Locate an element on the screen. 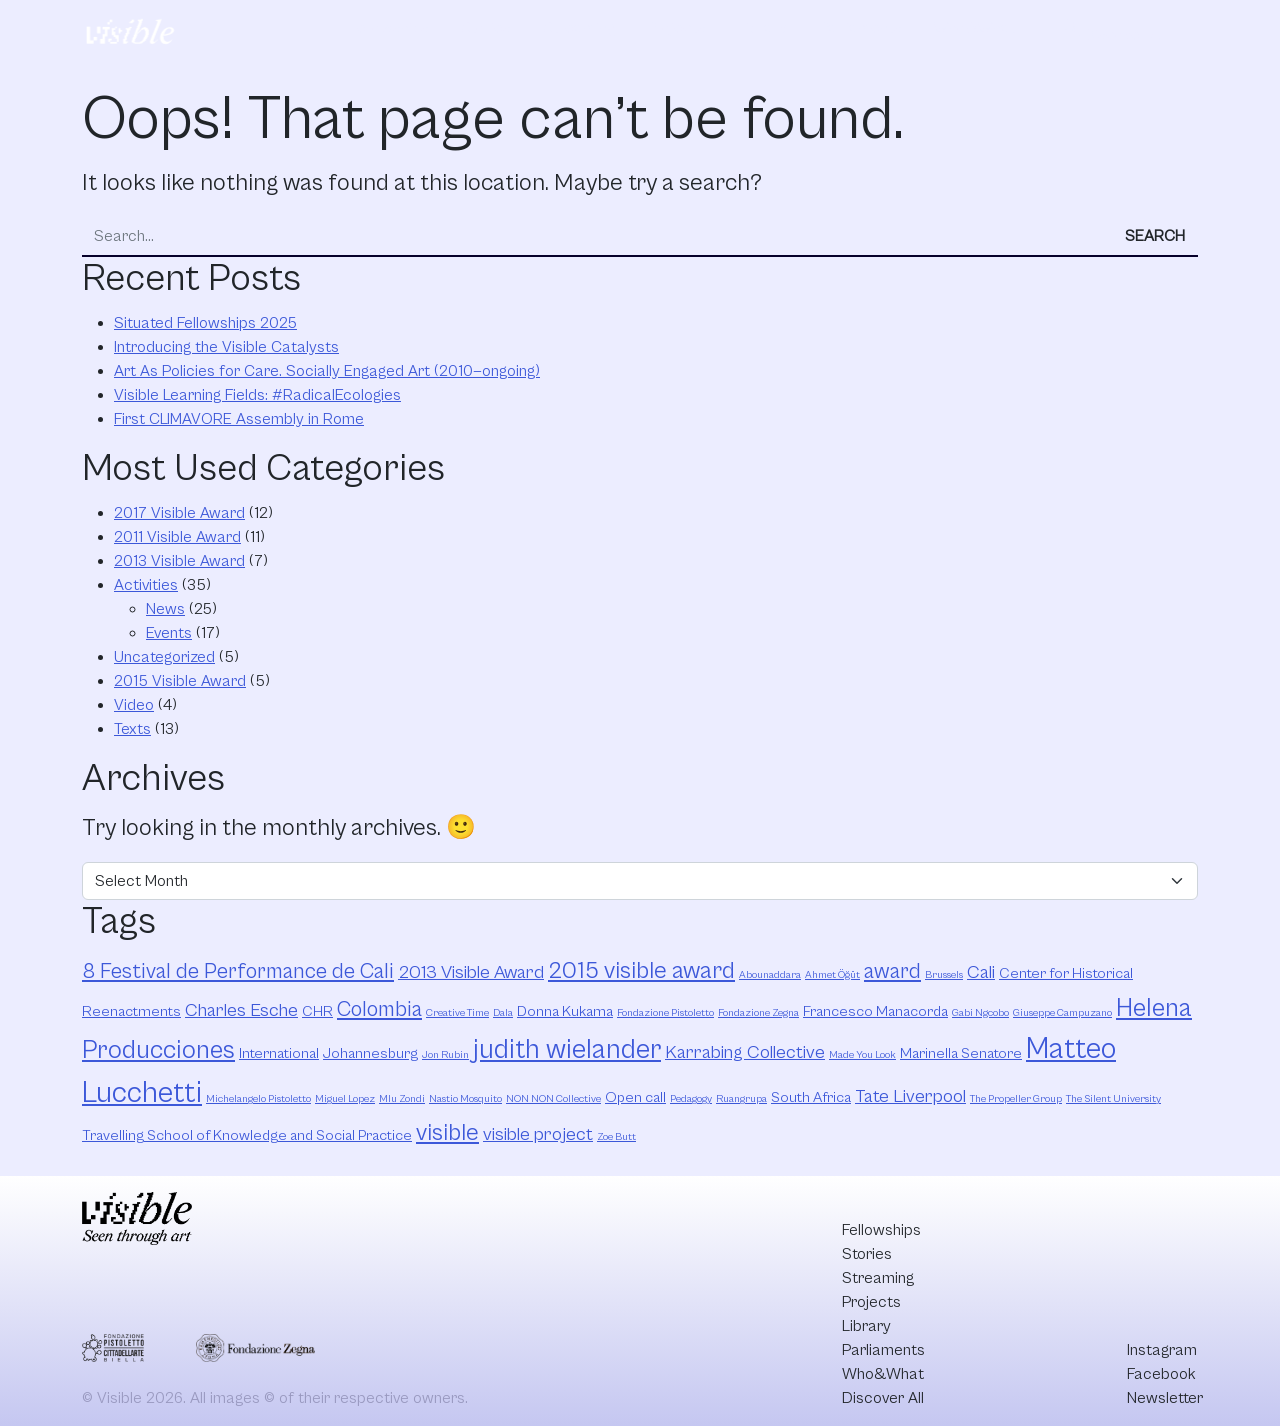 The image size is (1280, 1426). 2011 Visible Award is located at coordinates (177, 537).